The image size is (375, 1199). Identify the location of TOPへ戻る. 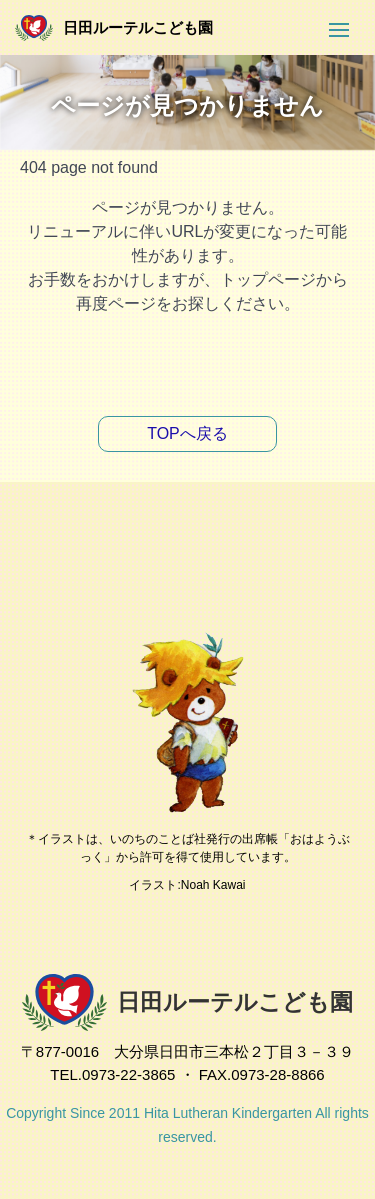
(187, 433).